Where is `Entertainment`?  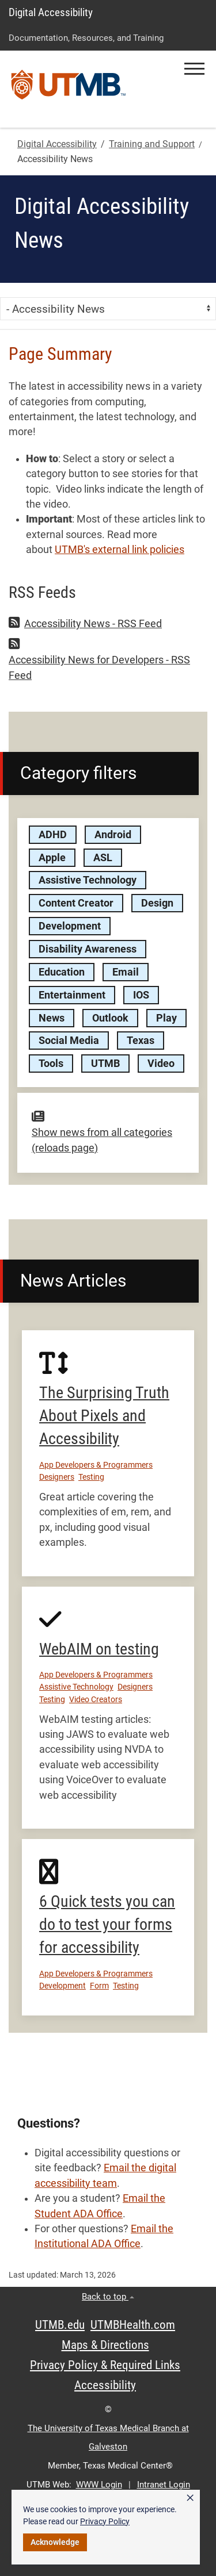
Entertainment is located at coordinates (72, 995).